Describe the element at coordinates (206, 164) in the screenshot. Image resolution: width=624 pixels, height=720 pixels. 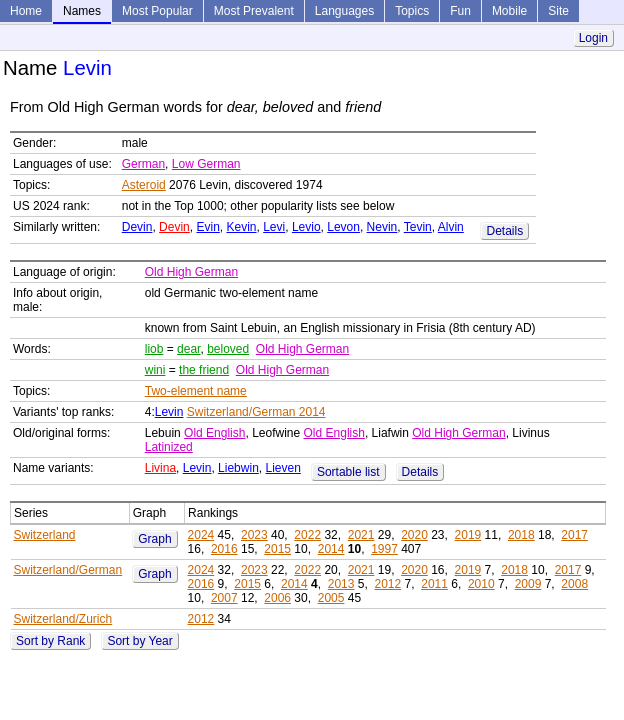
I see `Low German` at that location.